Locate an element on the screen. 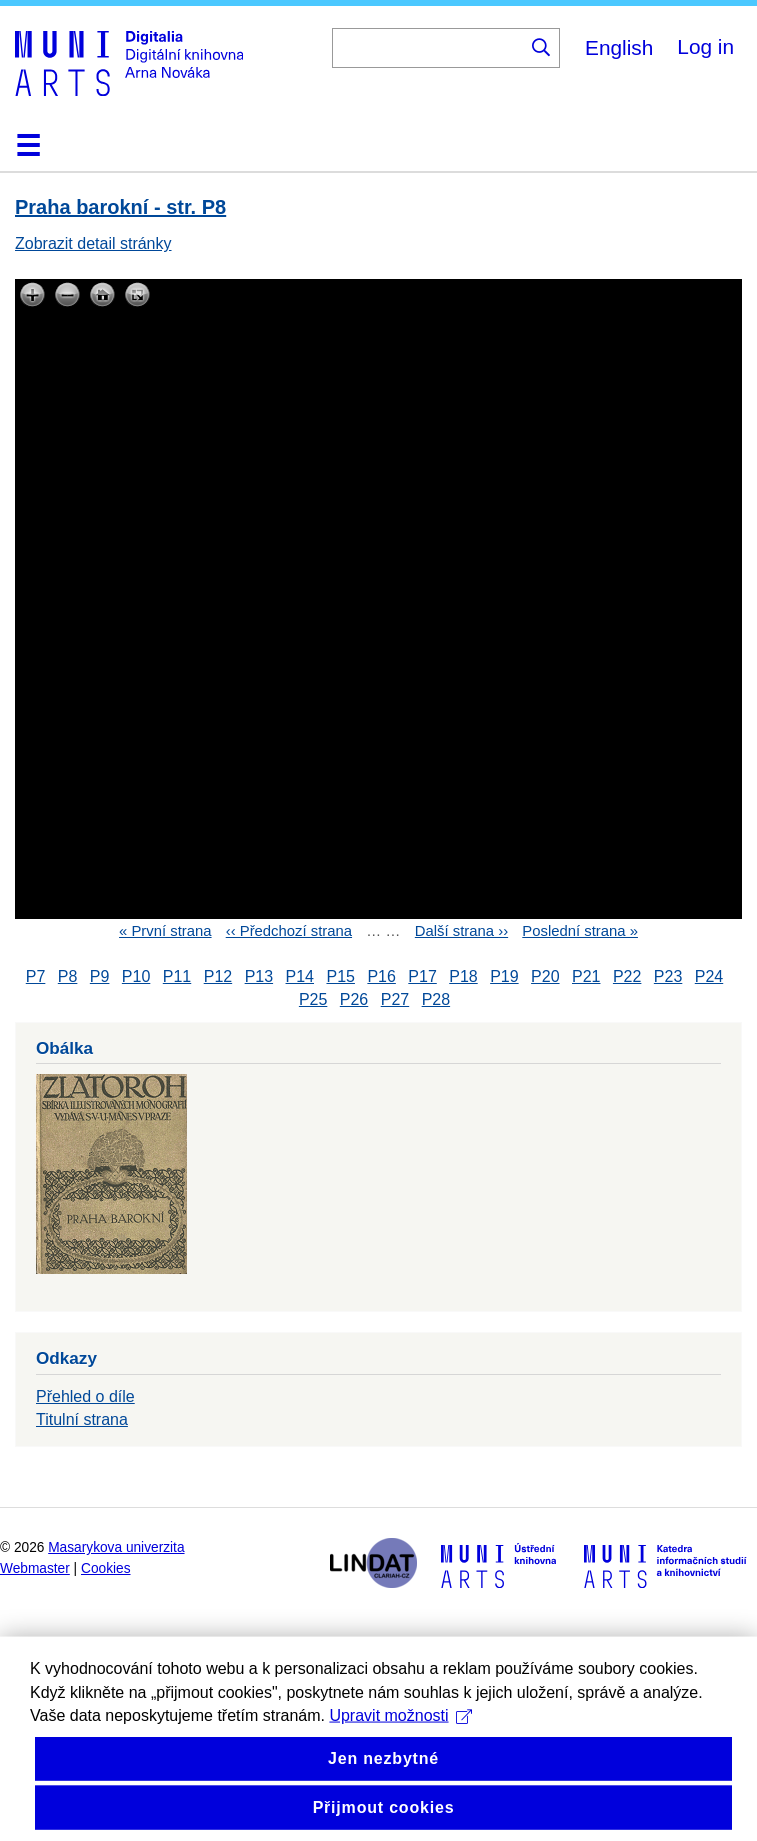 The image size is (757, 1841). P18 is located at coordinates (463, 976).